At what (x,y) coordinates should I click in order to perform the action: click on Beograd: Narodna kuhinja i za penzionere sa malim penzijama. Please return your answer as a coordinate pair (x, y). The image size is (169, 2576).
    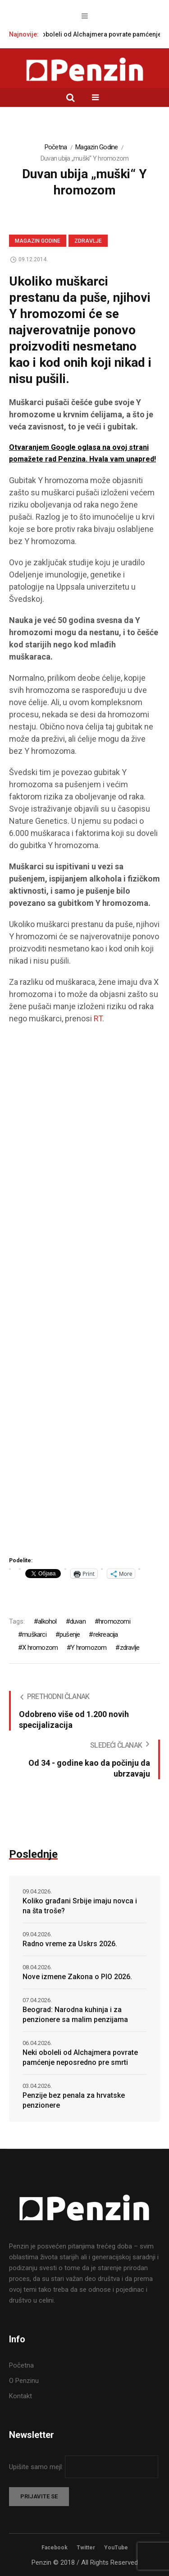
    Looking at the image, I should click on (75, 2014).